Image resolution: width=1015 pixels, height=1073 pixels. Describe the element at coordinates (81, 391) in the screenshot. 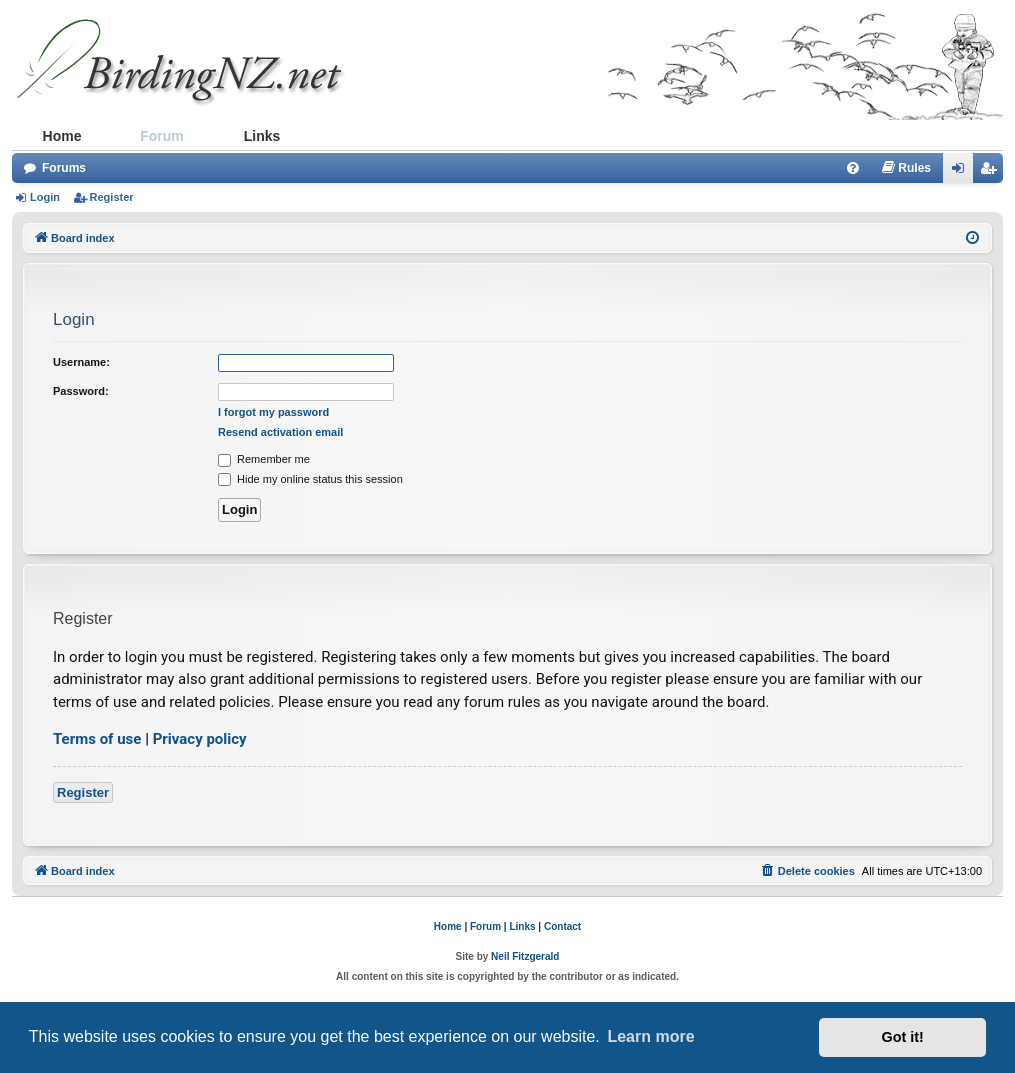

I see `Password:` at that location.